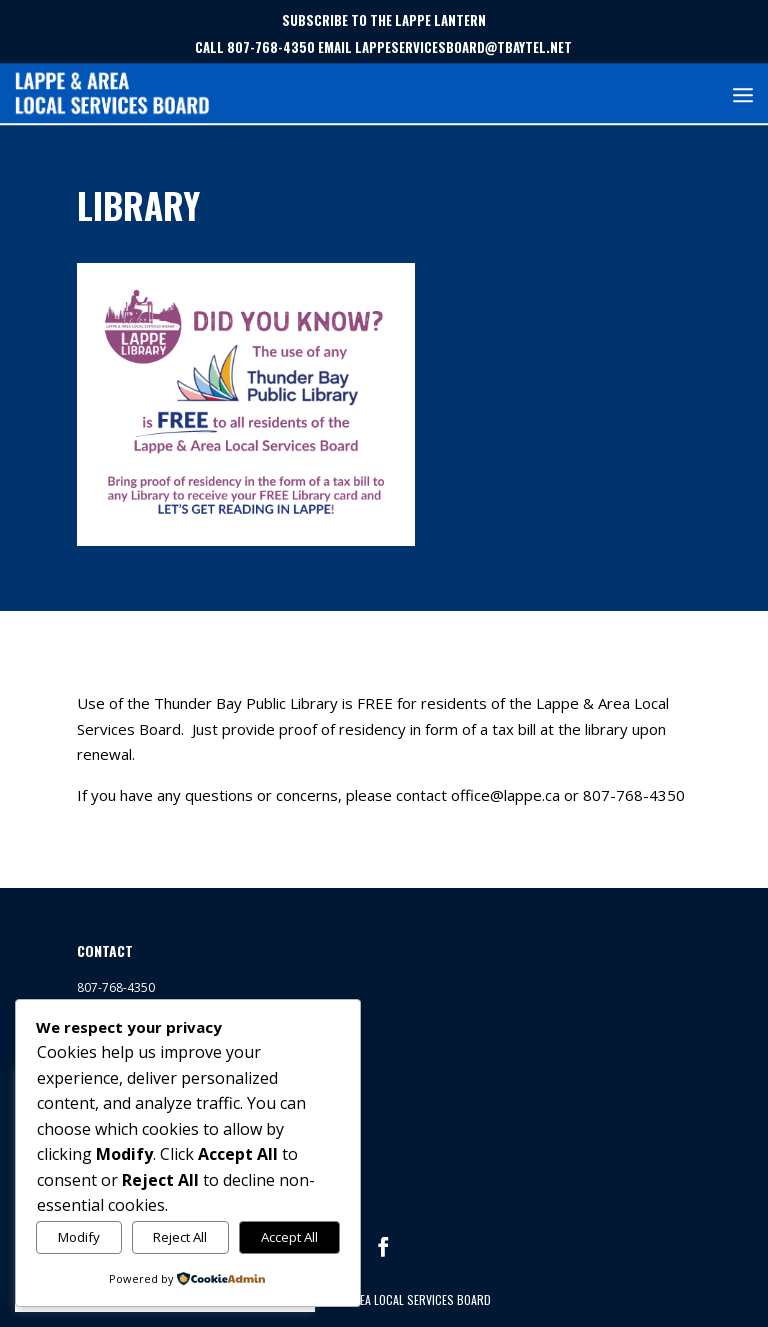 Image resolution: width=768 pixels, height=1327 pixels. I want to click on Reject All, so click(180, 1237).